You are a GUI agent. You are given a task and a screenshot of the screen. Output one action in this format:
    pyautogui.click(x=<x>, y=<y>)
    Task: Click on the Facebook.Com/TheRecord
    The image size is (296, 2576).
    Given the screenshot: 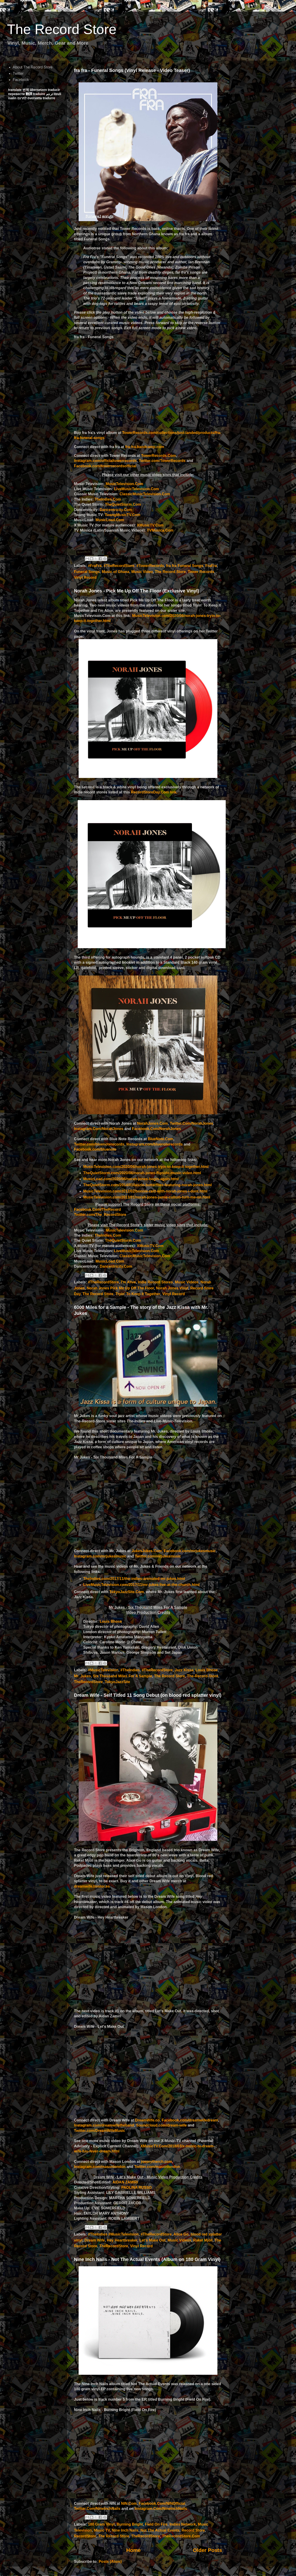 What is the action you would take?
    pyautogui.click(x=97, y=1209)
    